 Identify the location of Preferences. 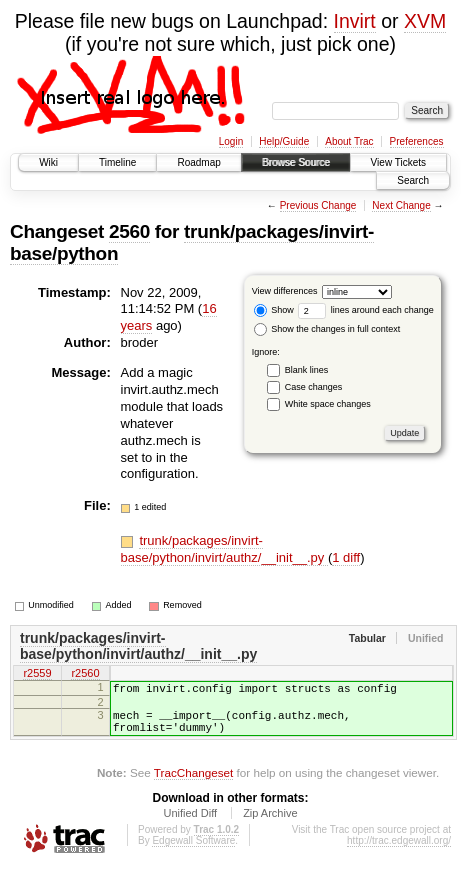
(417, 141).